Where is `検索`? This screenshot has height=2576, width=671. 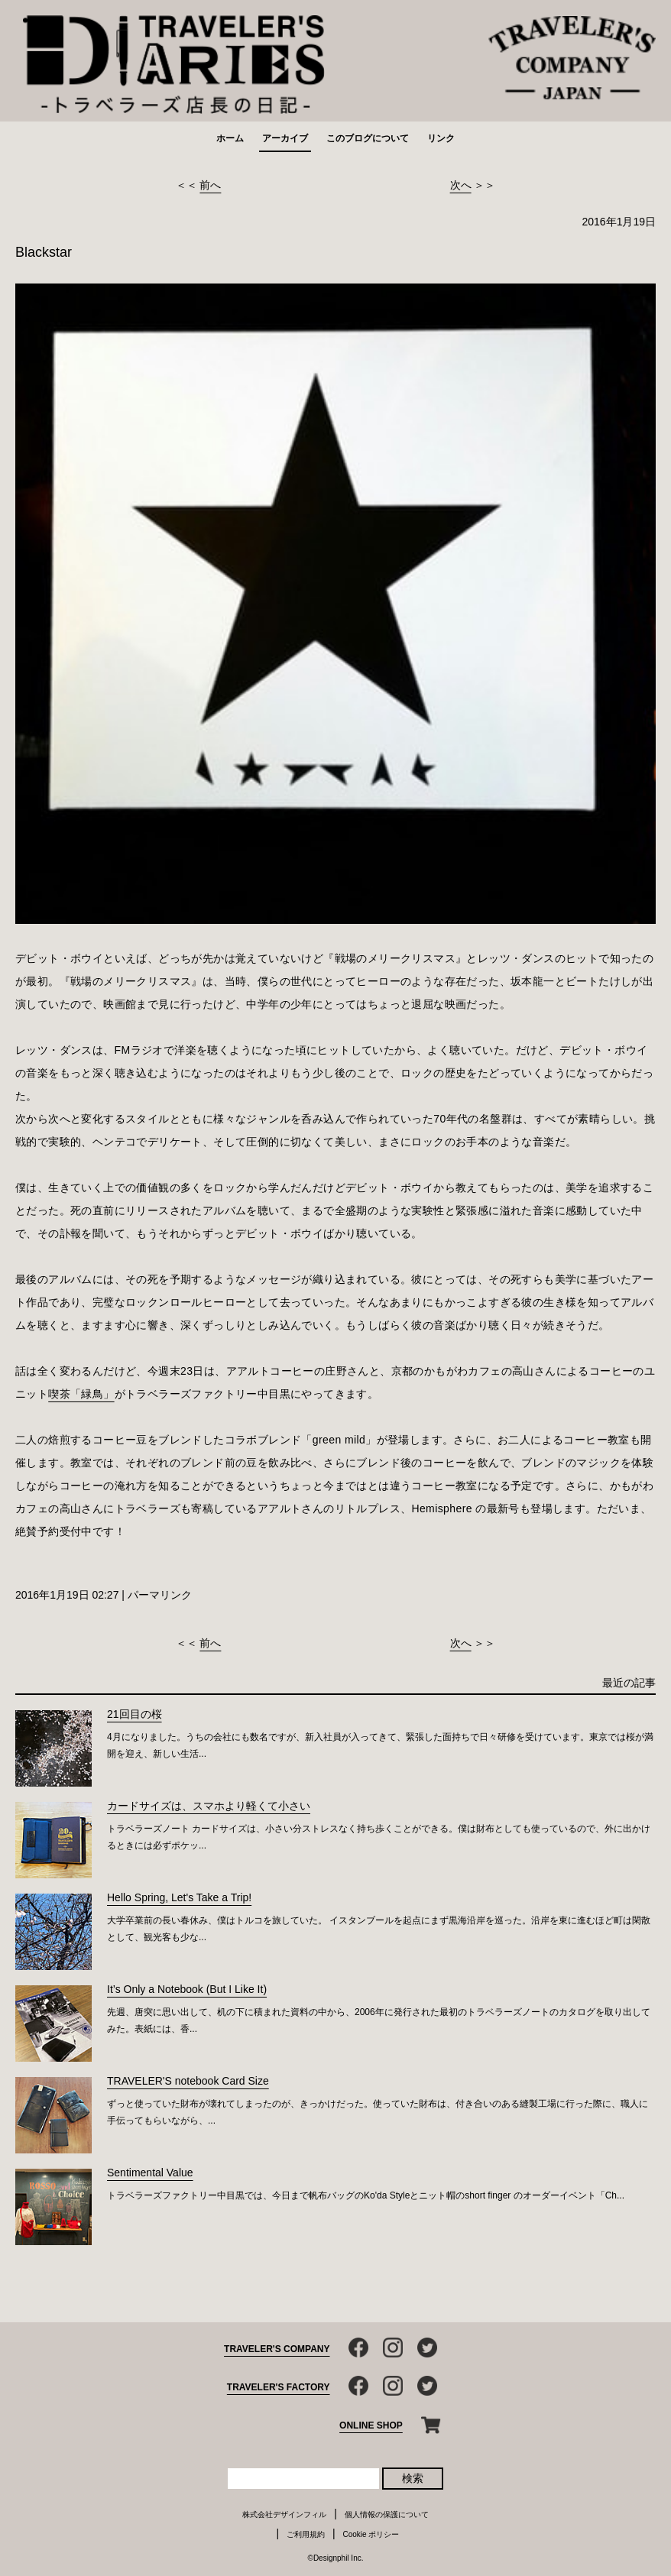
検索 is located at coordinates (412, 2478).